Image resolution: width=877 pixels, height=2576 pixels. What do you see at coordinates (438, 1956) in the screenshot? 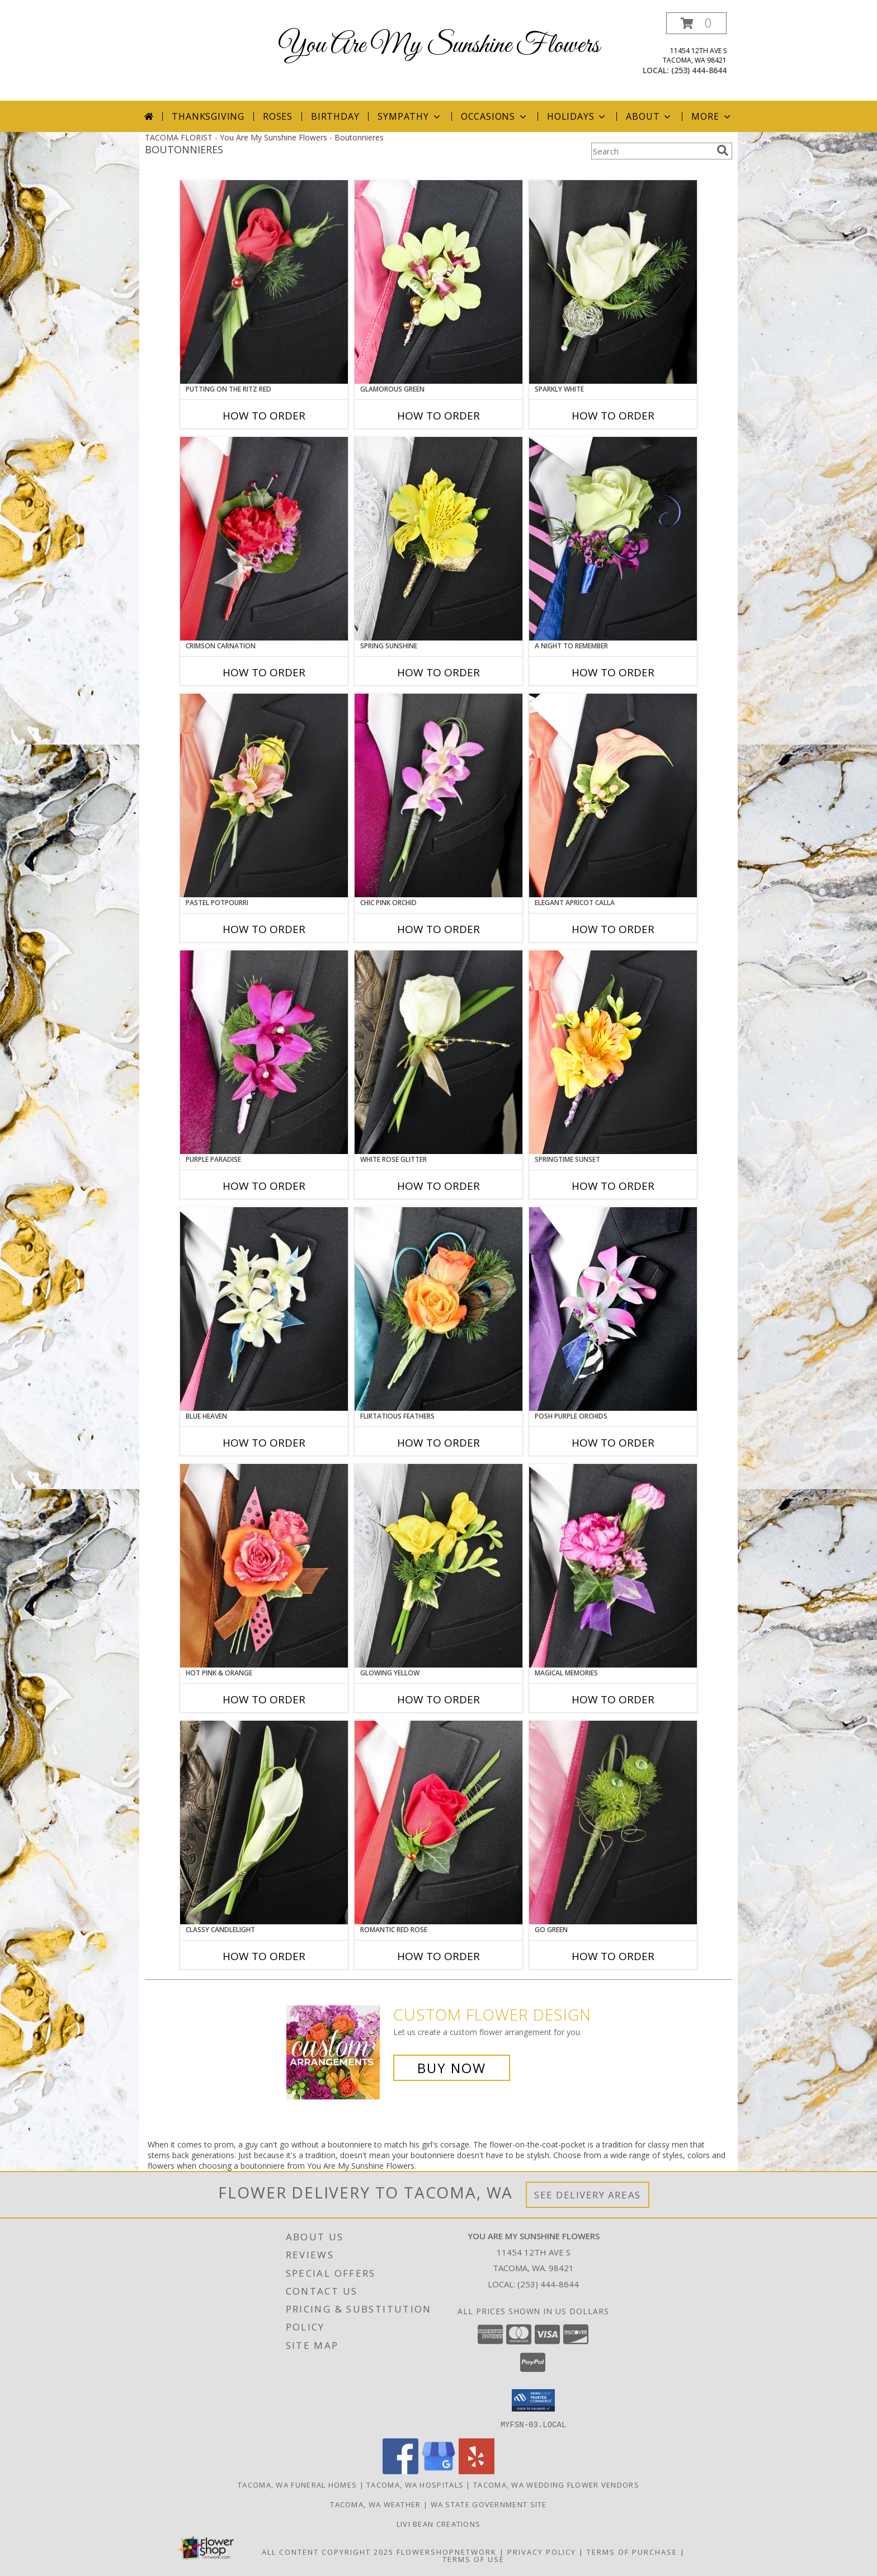
I see `How To Order [How to order ROMANTIC RED ROSE]` at bounding box center [438, 1956].